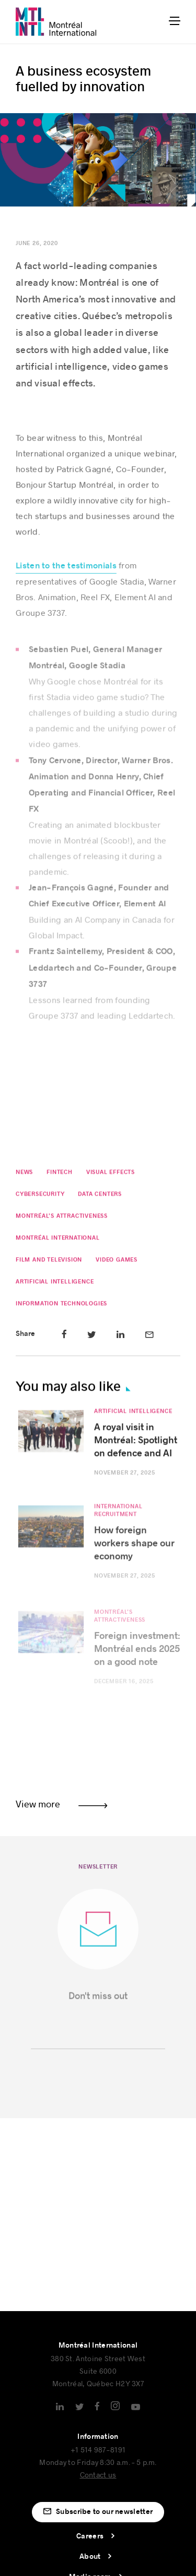 This screenshot has height=2576, width=196. Describe the element at coordinates (116, 1262) in the screenshot. I see `Video Games` at that location.